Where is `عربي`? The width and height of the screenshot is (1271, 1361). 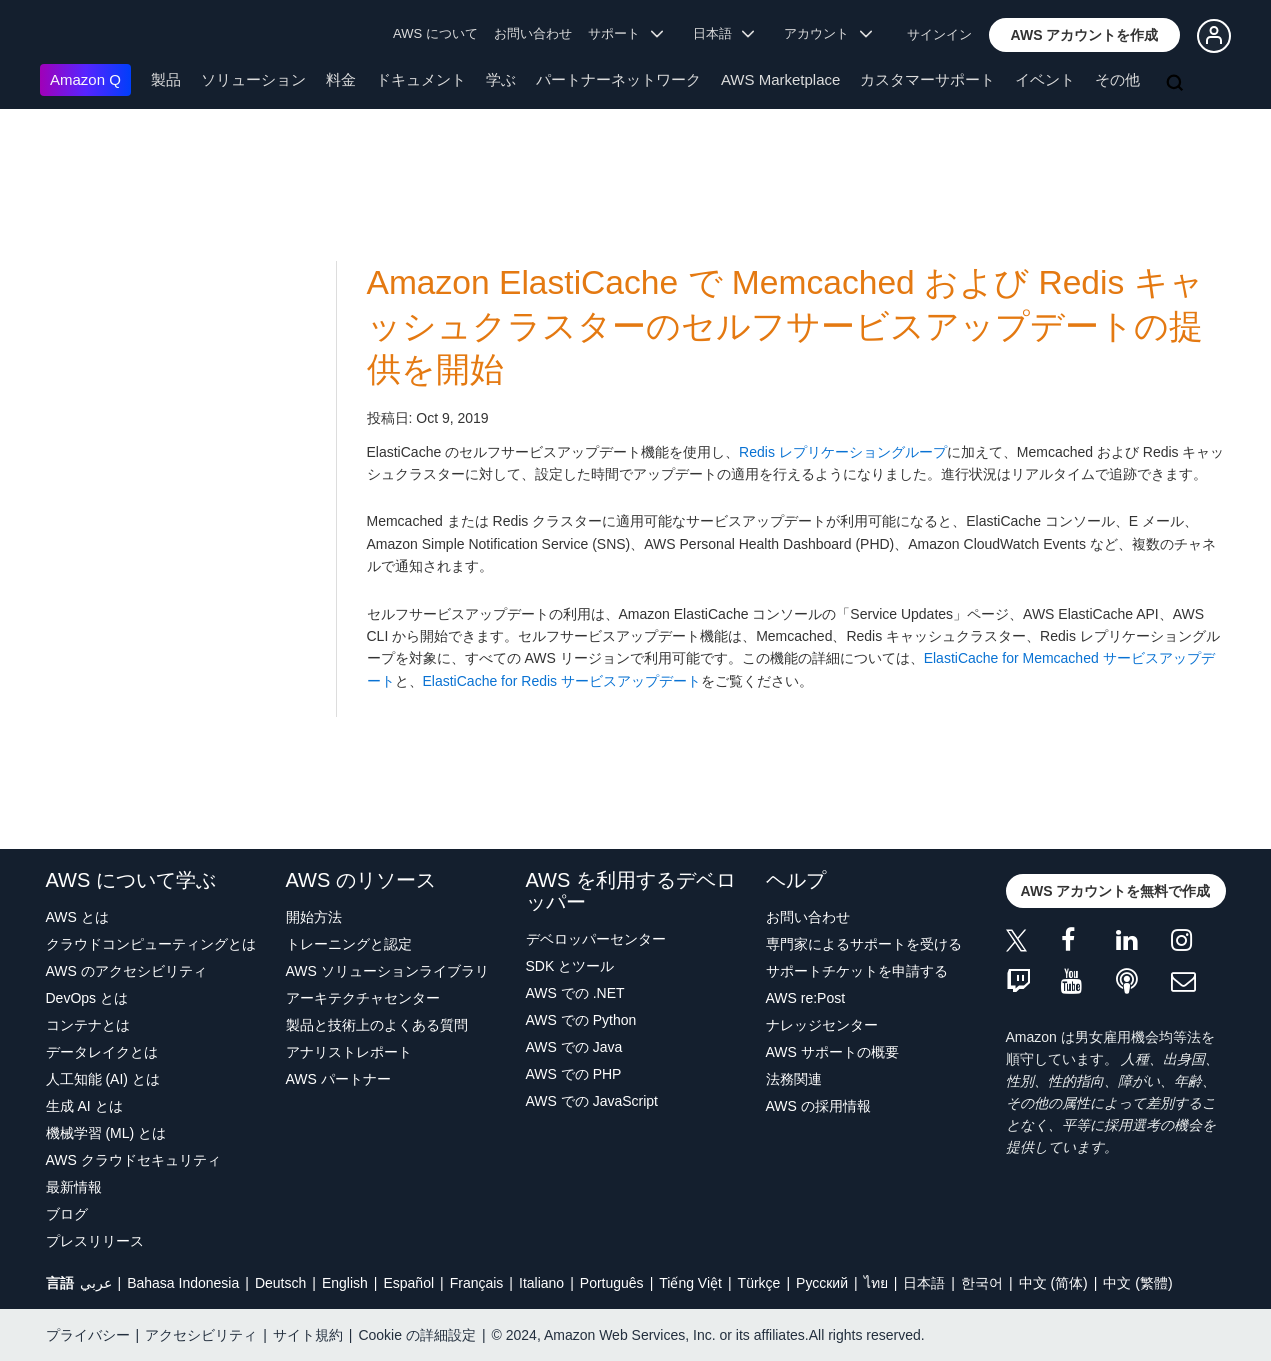
عربي is located at coordinates (96, 1283).